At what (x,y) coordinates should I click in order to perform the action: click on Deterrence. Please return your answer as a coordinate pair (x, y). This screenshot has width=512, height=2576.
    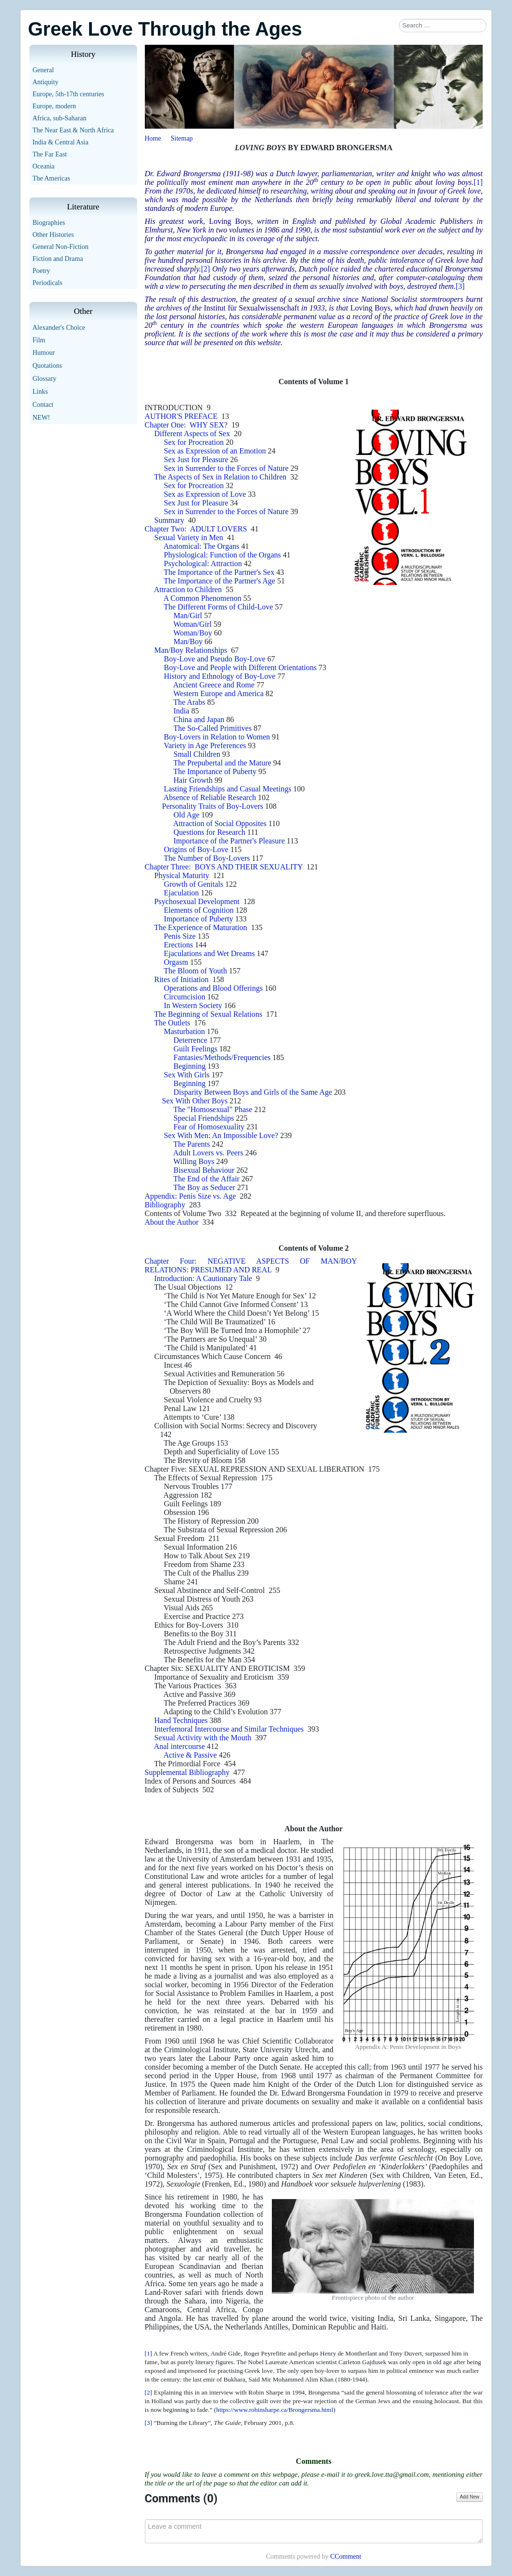
    Looking at the image, I should click on (190, 1040).